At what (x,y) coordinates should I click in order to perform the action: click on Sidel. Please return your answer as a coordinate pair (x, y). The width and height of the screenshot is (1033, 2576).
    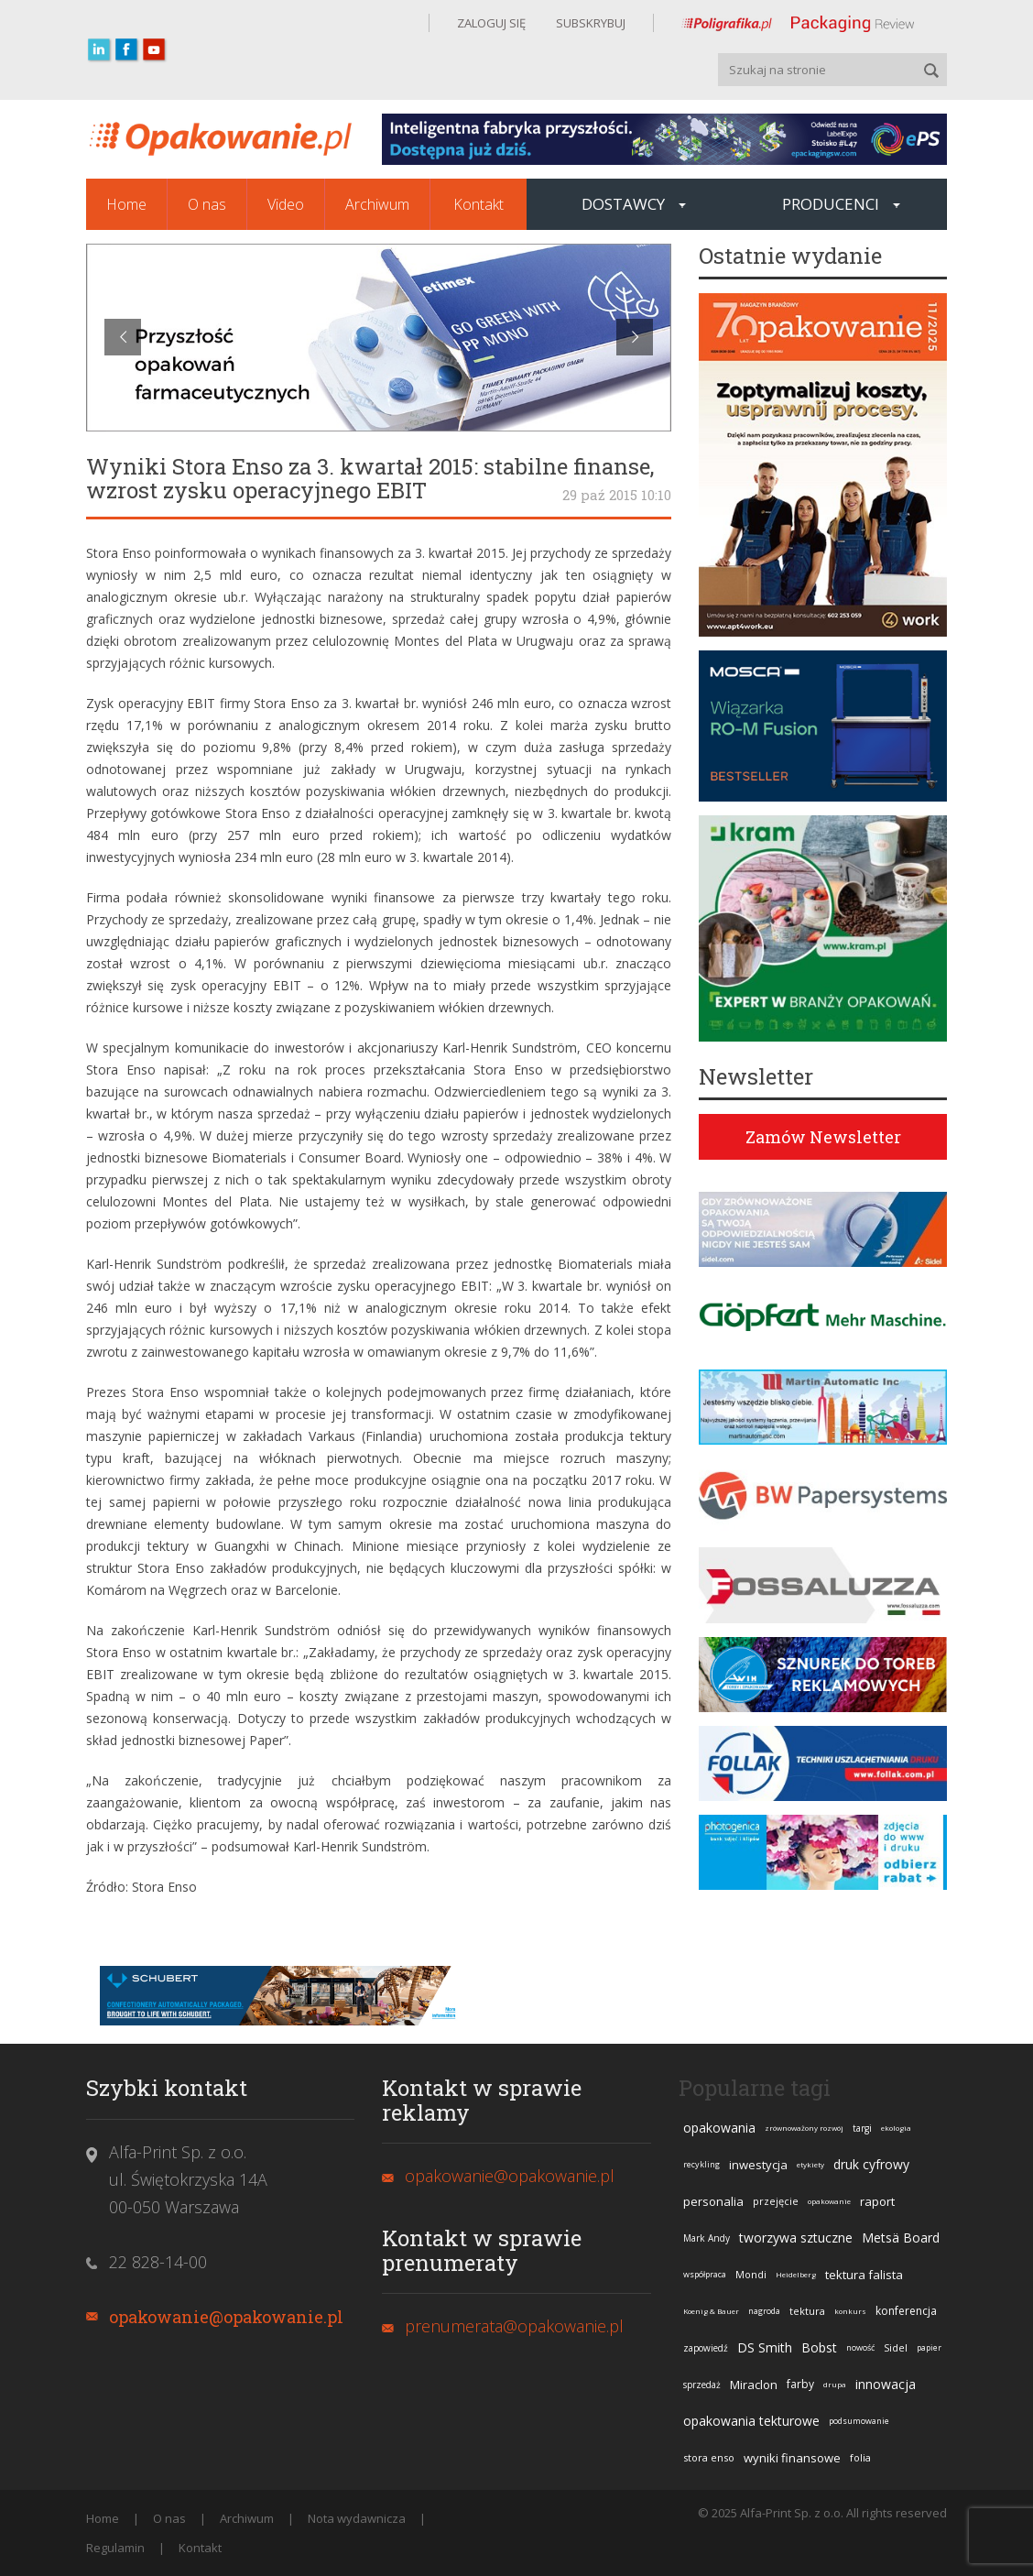
    Looking at the image, I should click on (896, 2347).